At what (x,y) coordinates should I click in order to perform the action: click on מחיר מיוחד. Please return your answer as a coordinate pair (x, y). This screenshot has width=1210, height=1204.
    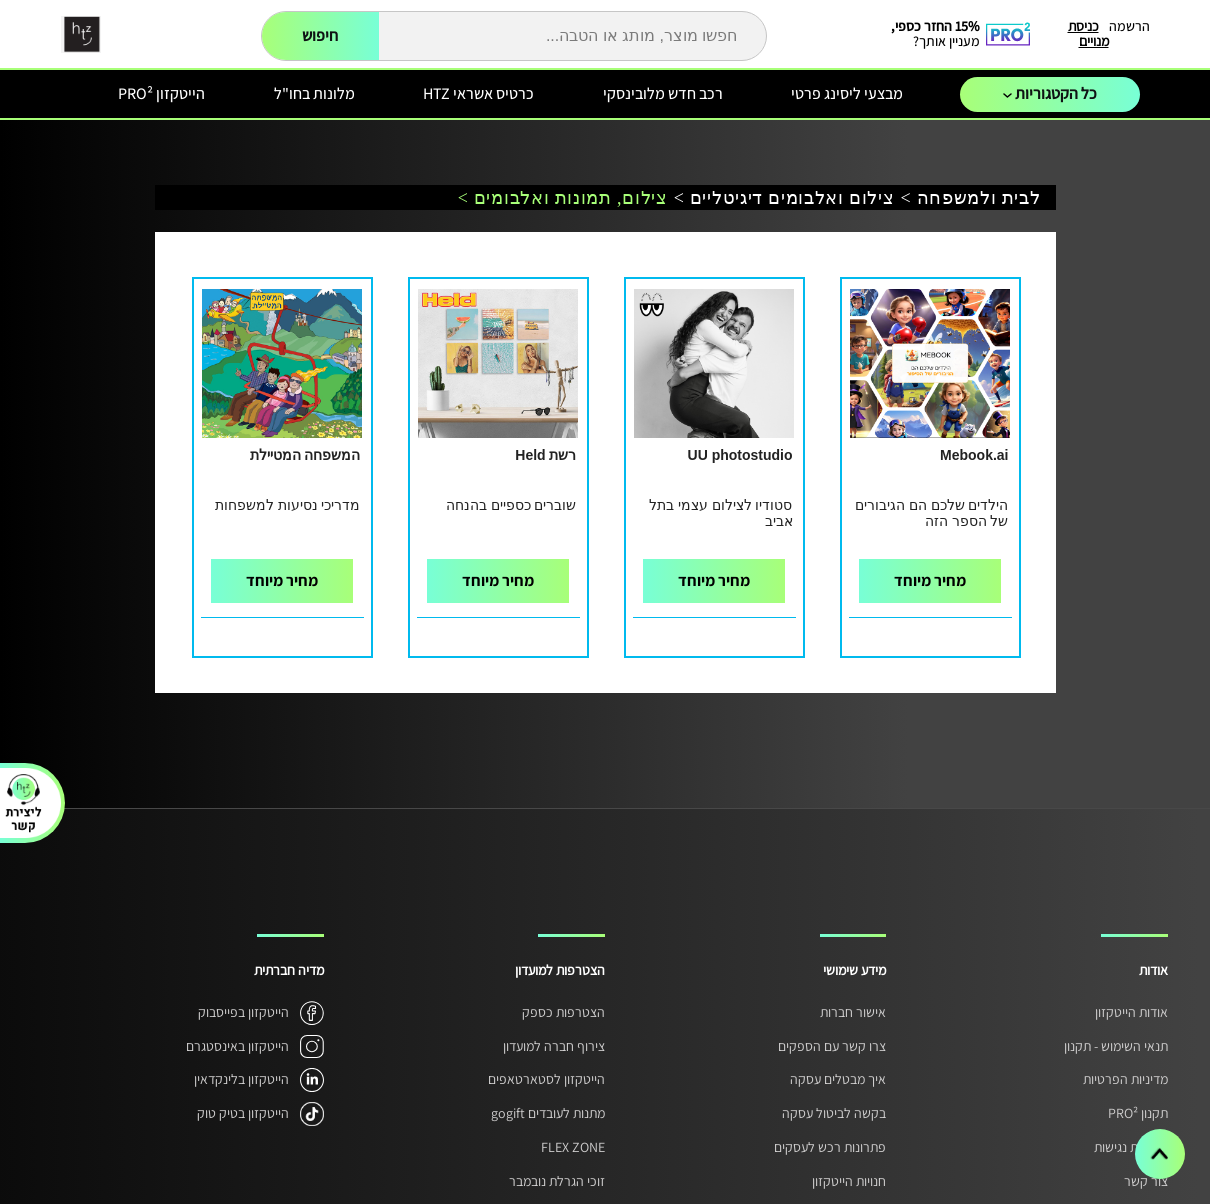
    Looking at the image, I should click on (930, 580).